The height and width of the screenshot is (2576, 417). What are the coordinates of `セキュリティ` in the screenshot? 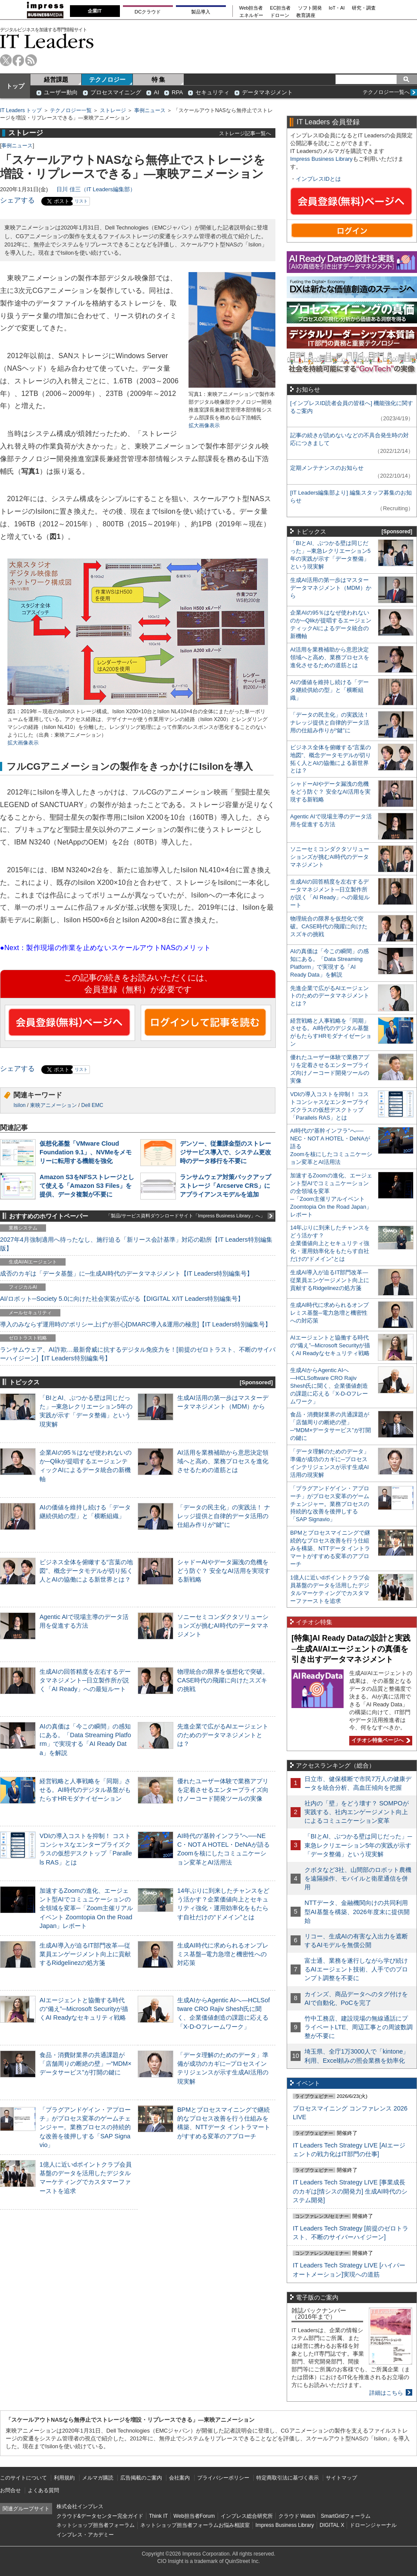 It's located at (212, 92).